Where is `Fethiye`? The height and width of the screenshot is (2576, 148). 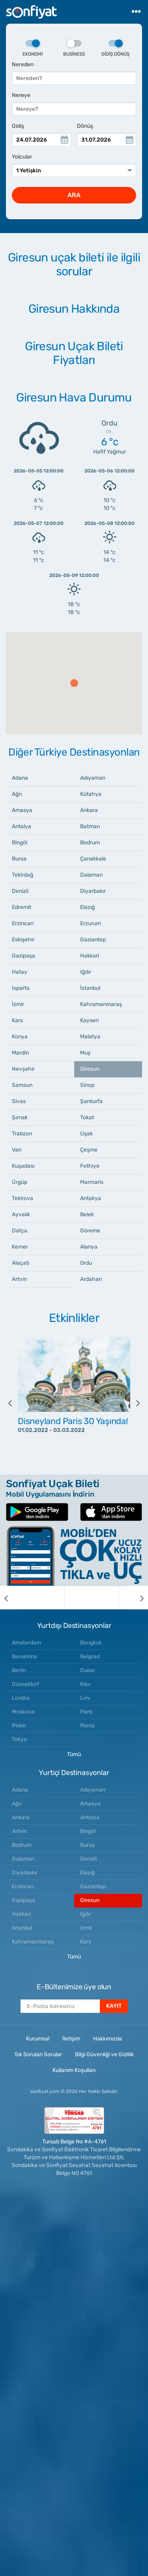 Fethiye is located at coordinates (89, 1166).